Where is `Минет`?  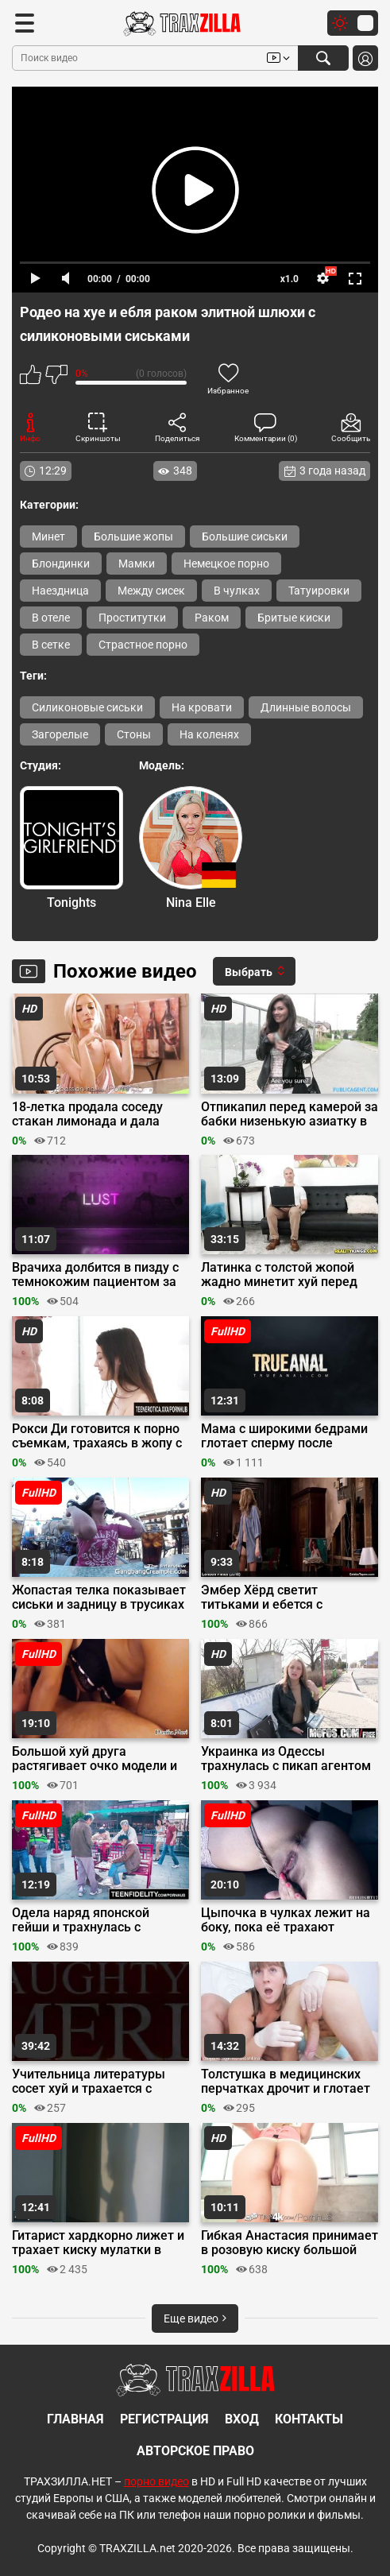 Минет is located at coordinates (48, 536).